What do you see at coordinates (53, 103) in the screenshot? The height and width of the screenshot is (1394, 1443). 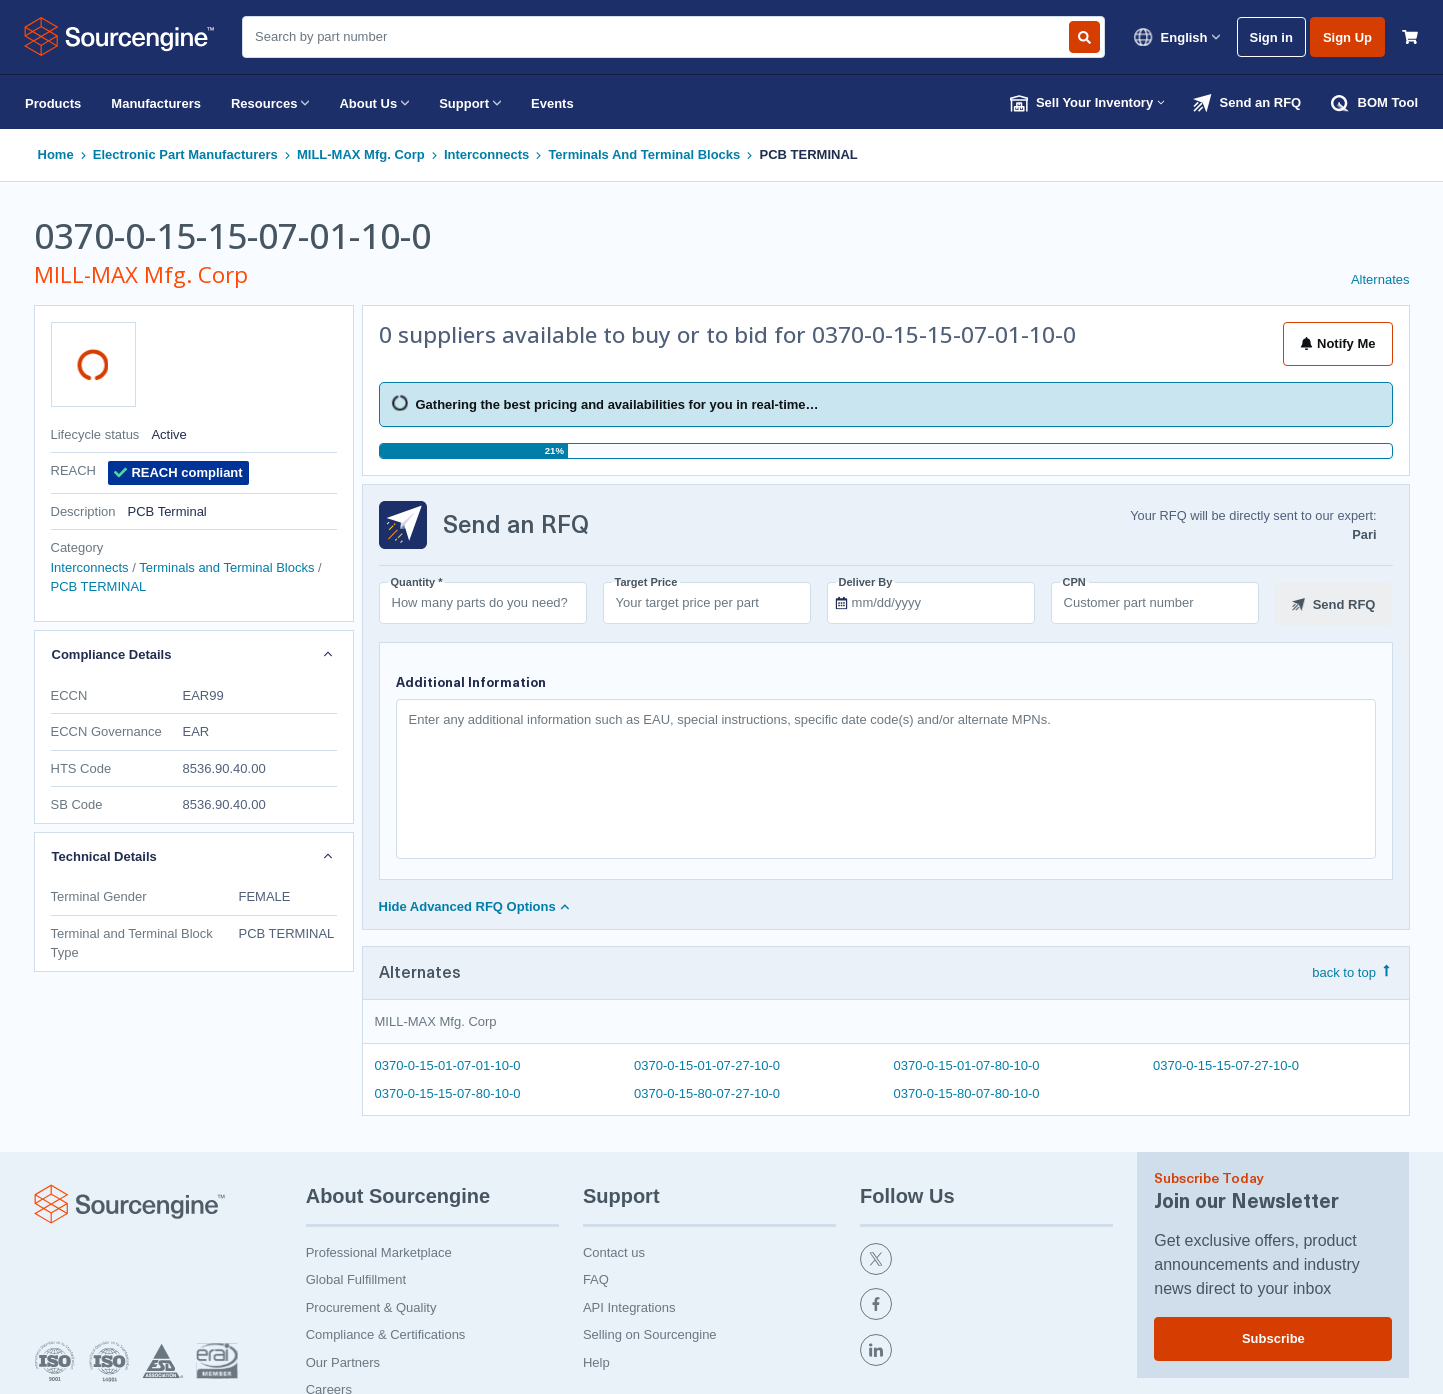 I see `Products` at bounding box center [53, 103].